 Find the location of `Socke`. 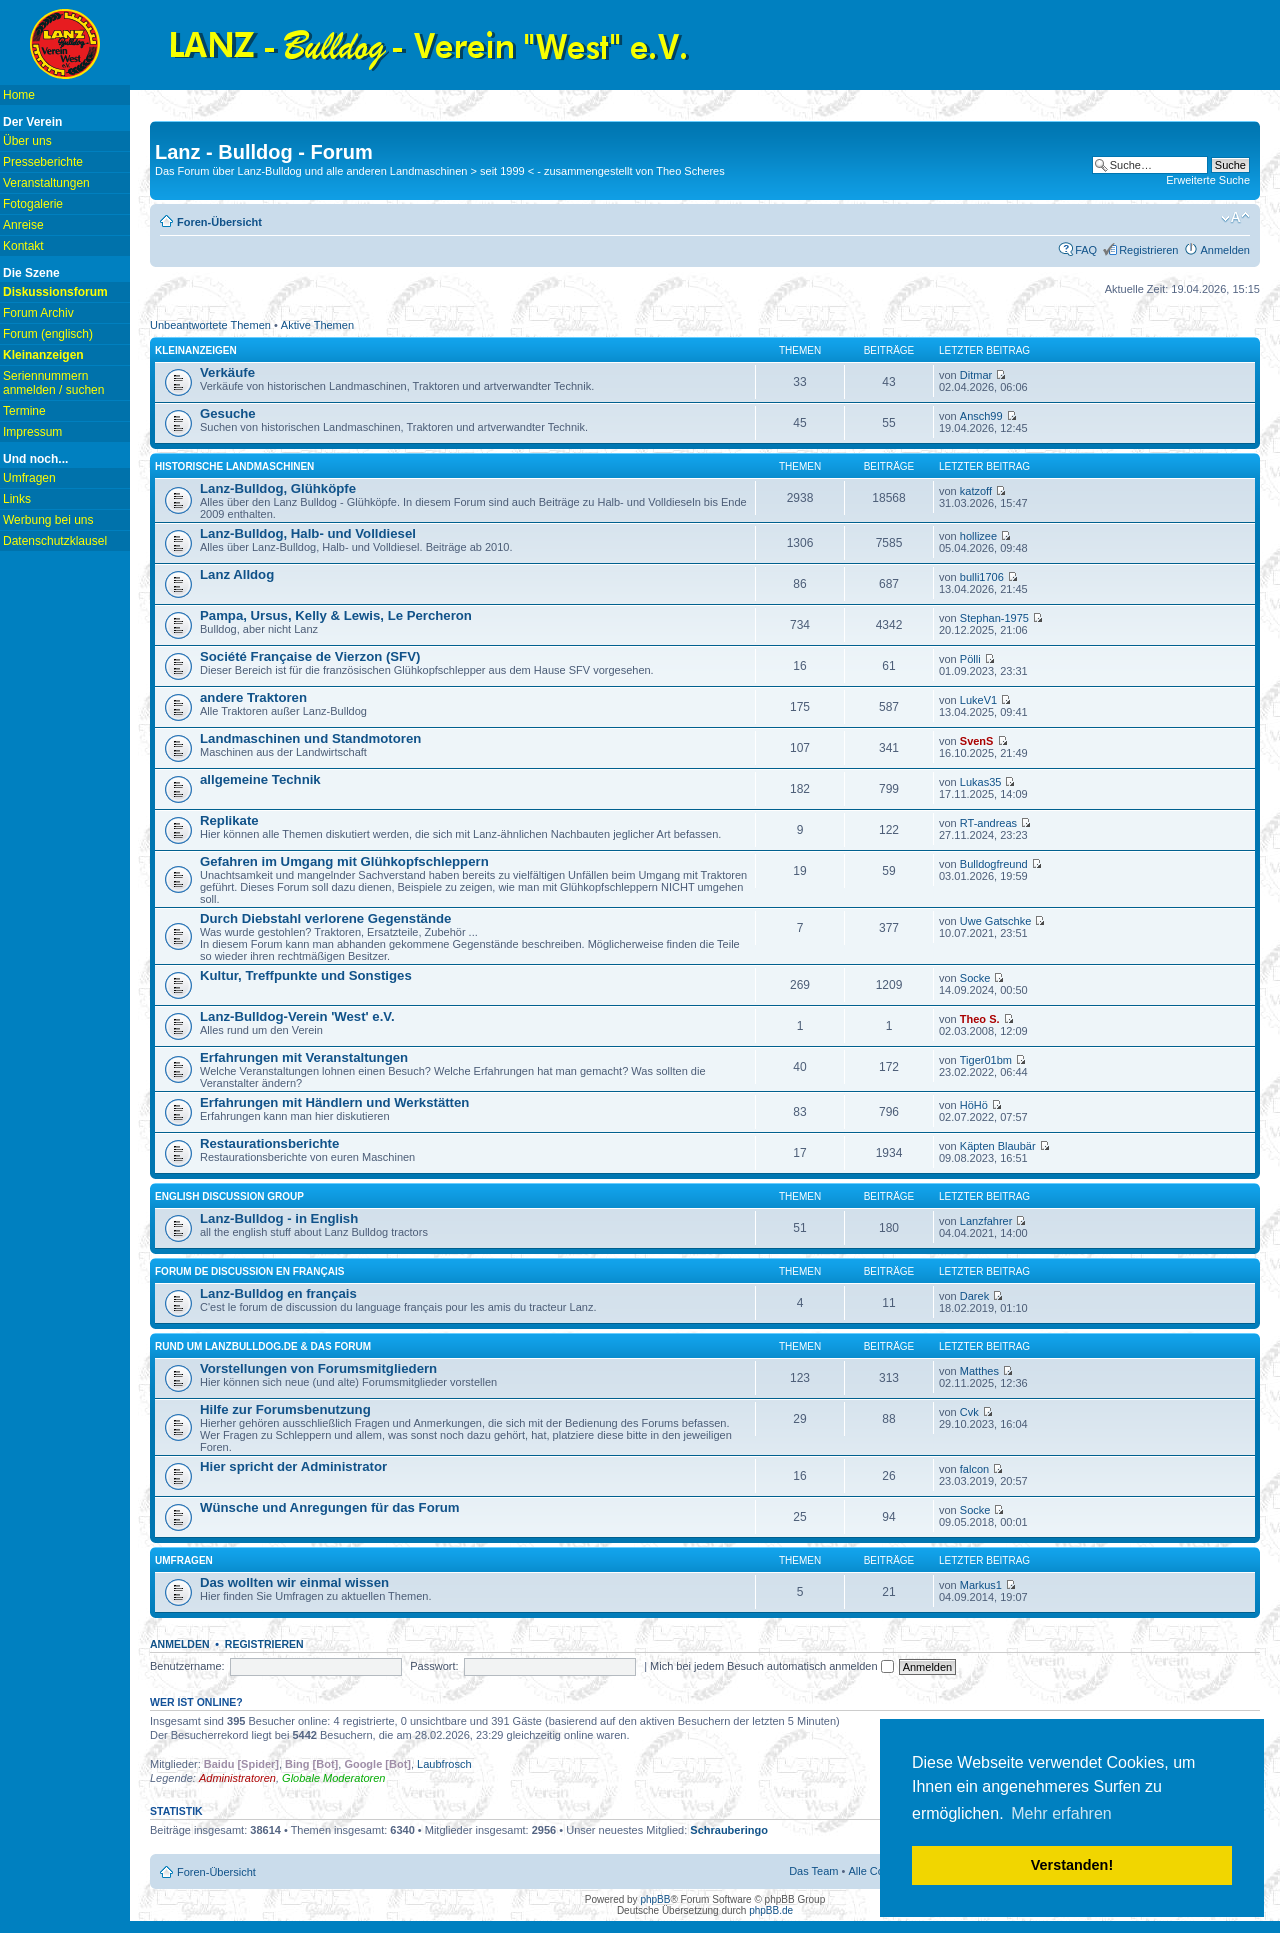

Socke is located at coordinates (975, 978).